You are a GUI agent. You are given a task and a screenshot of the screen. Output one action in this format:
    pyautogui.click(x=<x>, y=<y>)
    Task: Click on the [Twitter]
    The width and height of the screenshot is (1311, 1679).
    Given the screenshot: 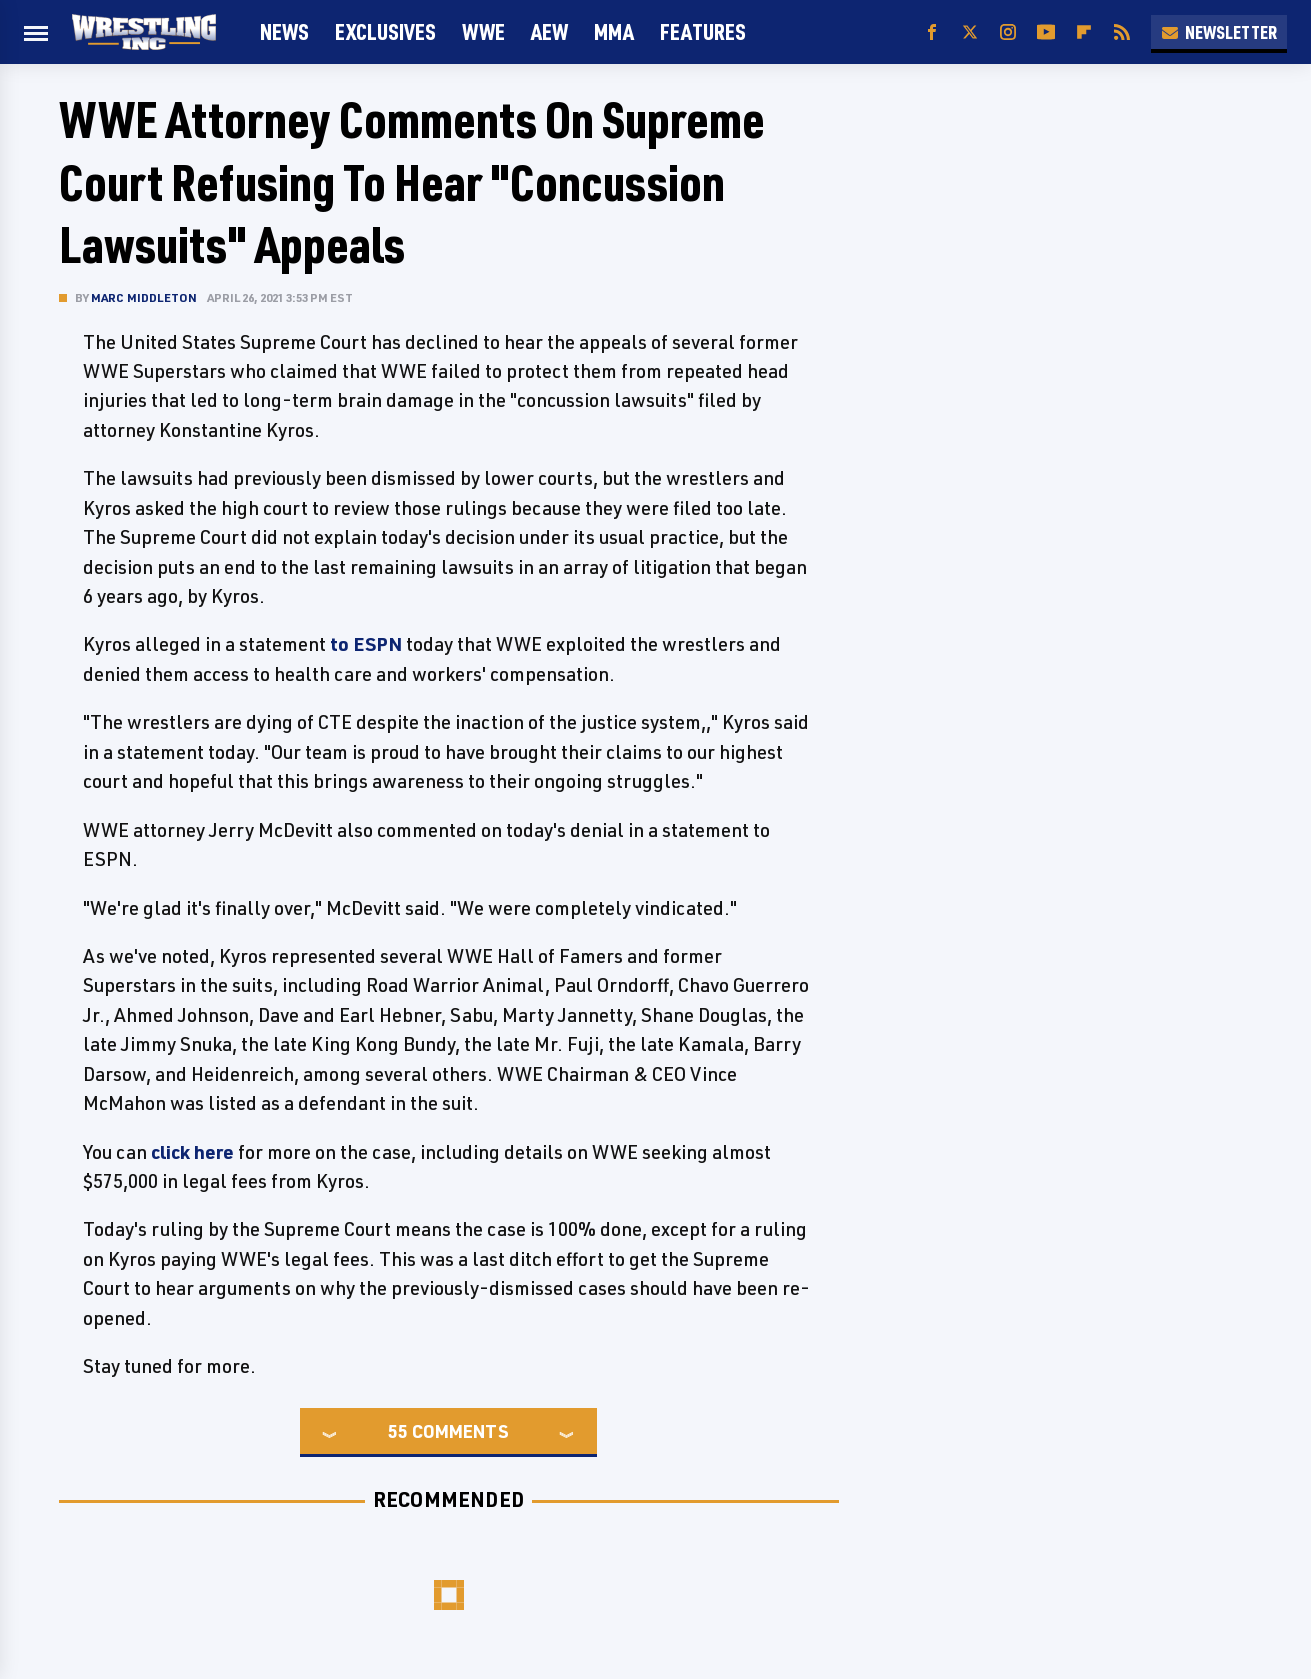 What is the action you would take?
    pyautogui.click(x=970, y=32)
    